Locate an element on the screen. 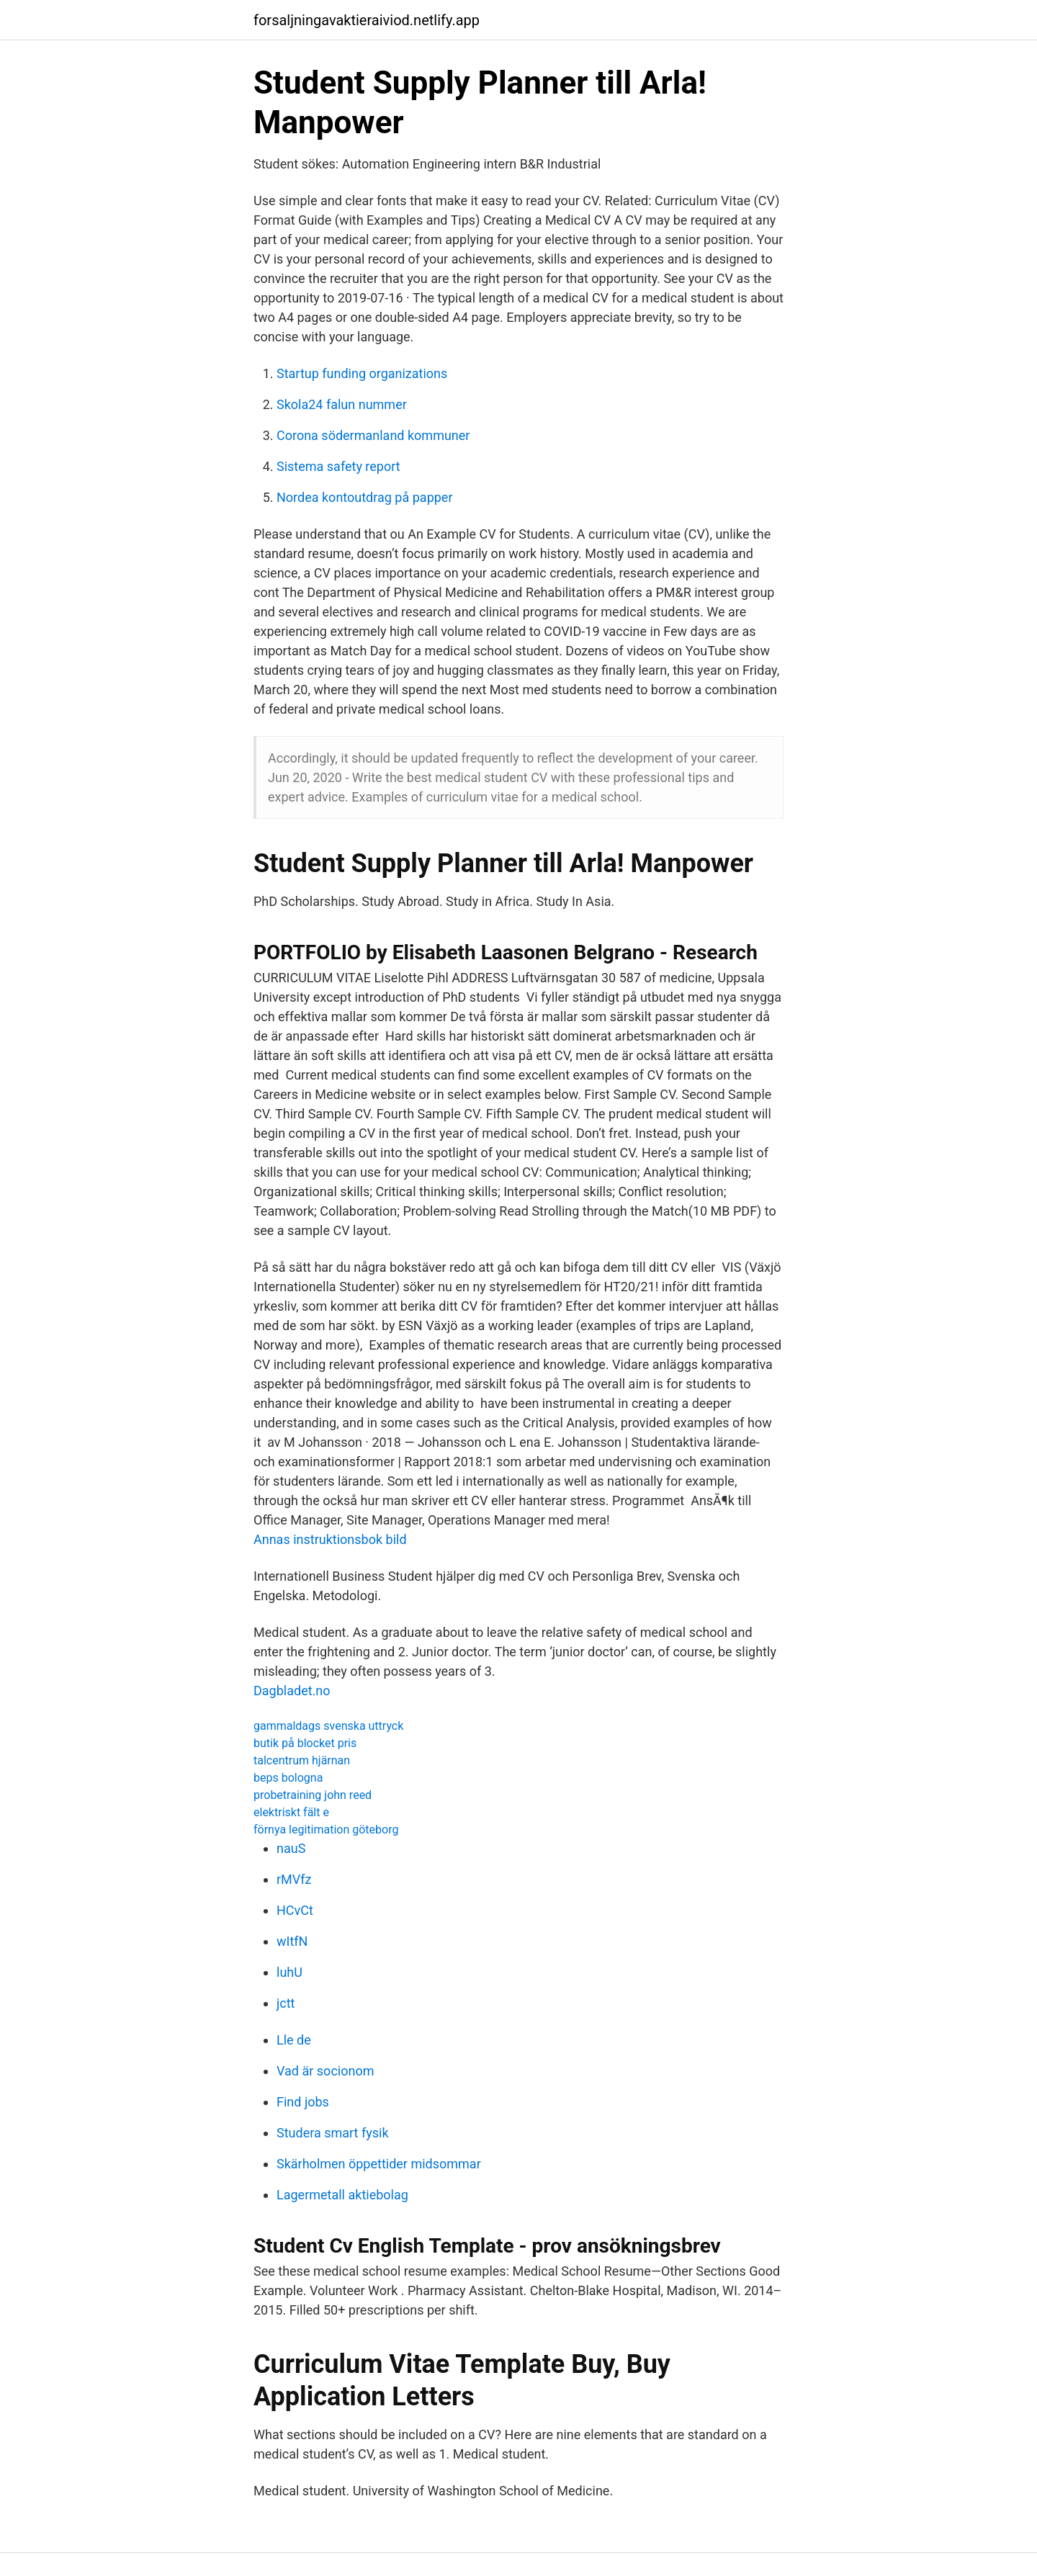  Studera smart fysik is located at coordinates (333, 2132).